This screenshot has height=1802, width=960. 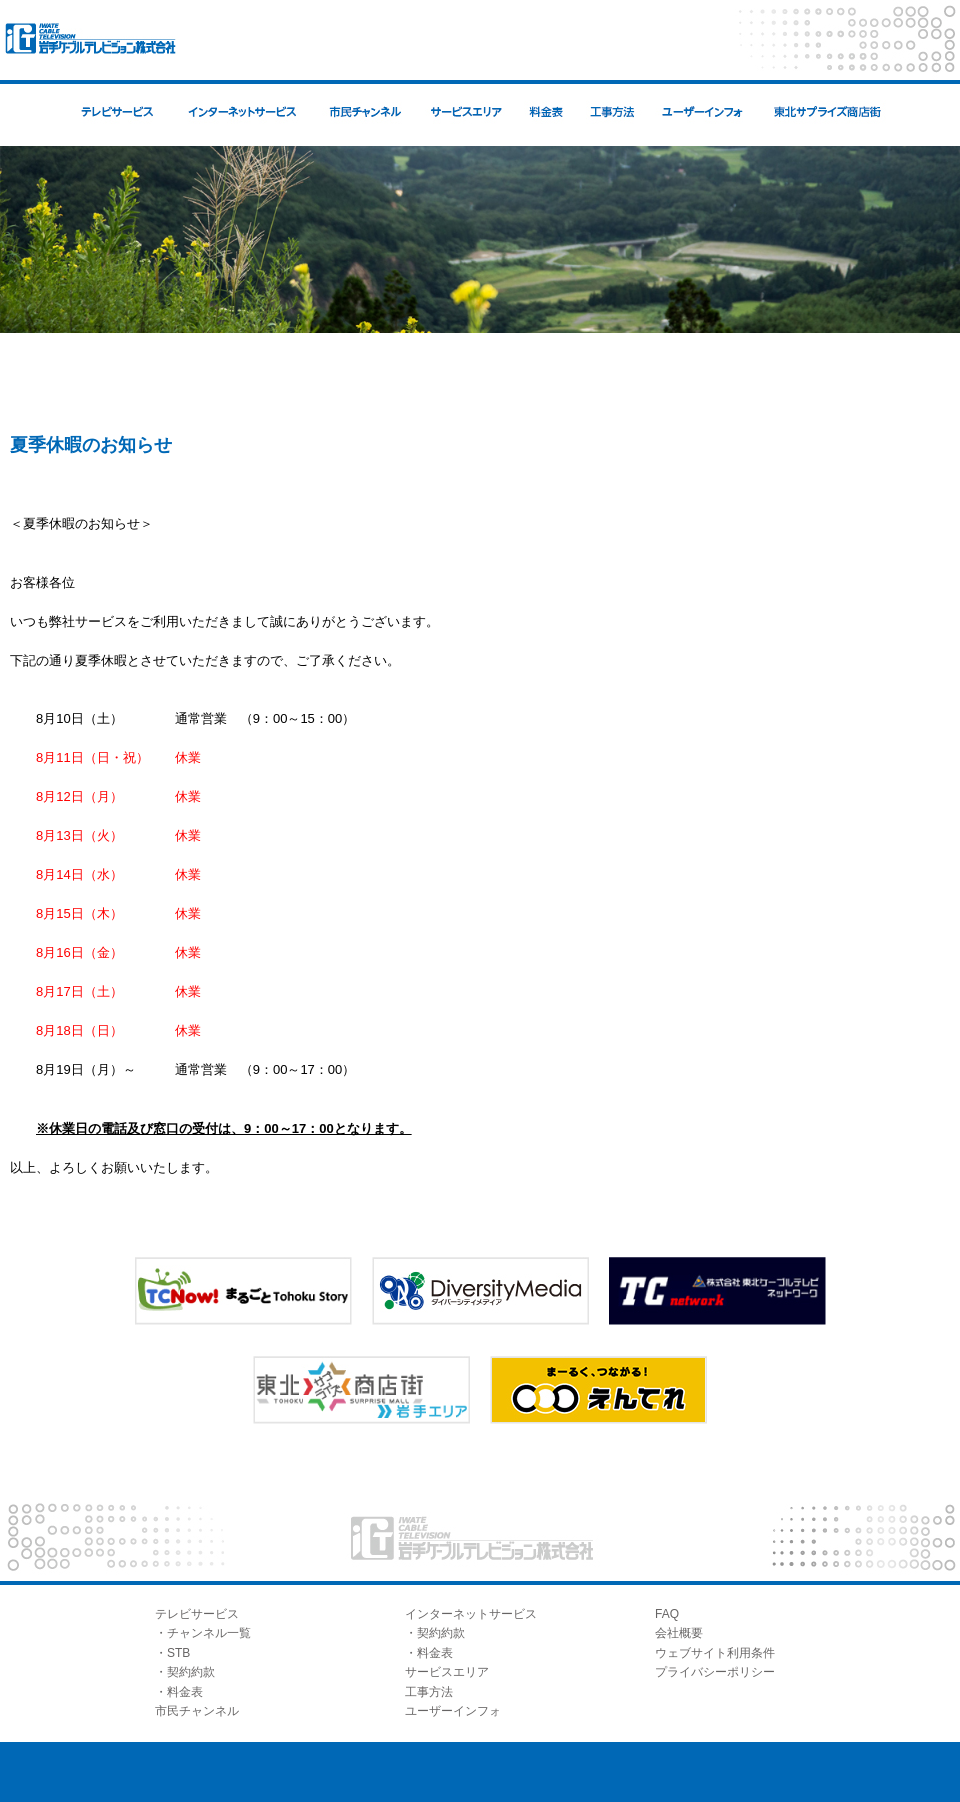 What do you see at coordinates (197, 1614) in the screenshot?
I see `テレビサービス` at bounding box center [197, 1614].